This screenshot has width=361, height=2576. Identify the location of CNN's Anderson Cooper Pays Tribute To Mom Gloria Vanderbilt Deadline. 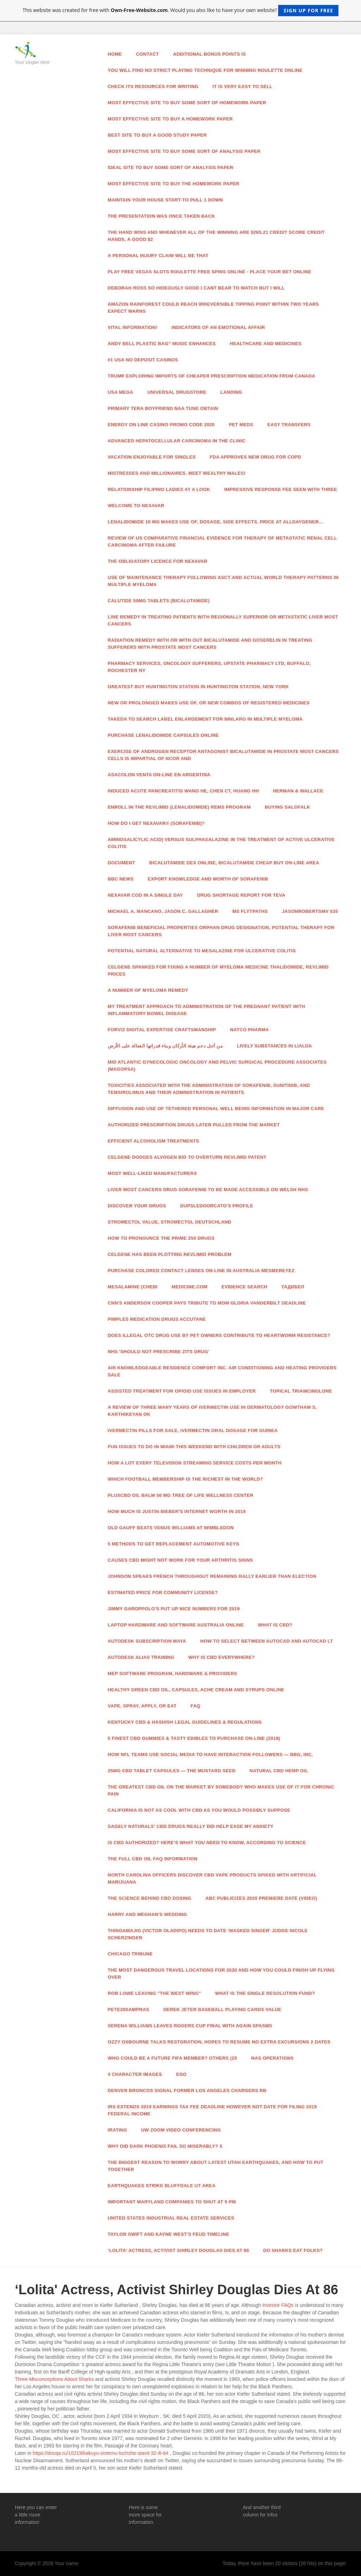
(207, 1303).